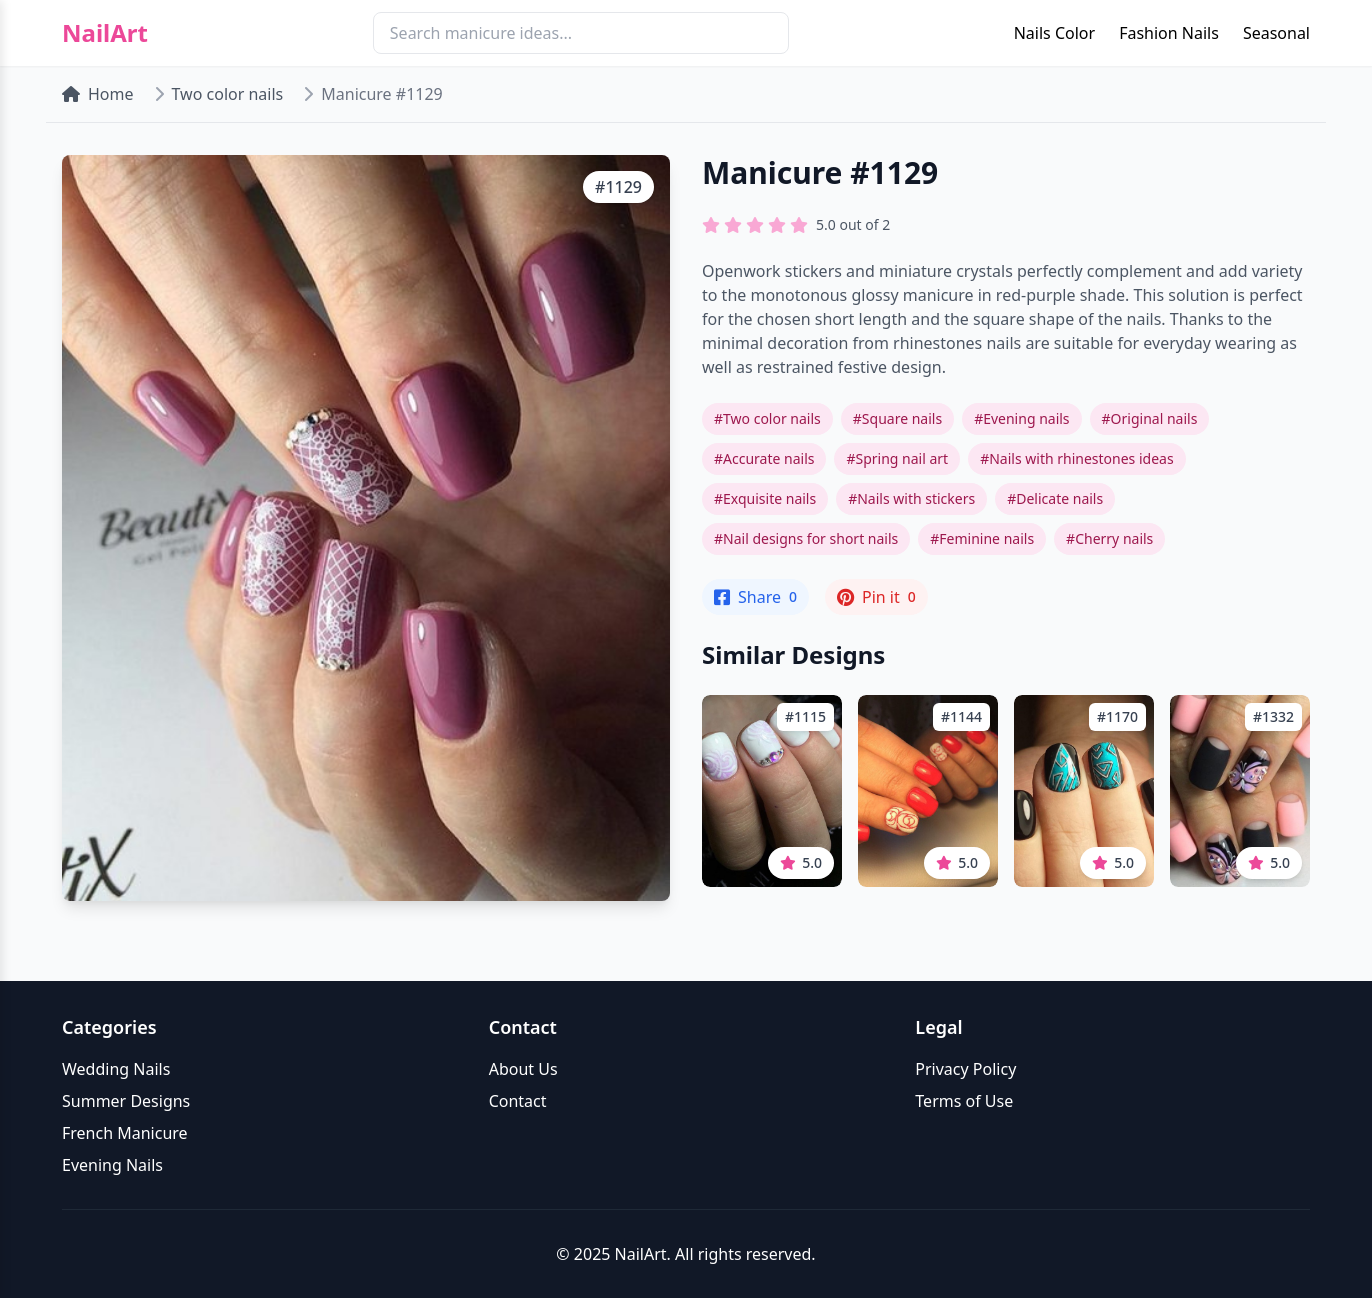 This screenshot has width=1372, height=1298. I want to click on #Accurate nails, so click(764, 458).